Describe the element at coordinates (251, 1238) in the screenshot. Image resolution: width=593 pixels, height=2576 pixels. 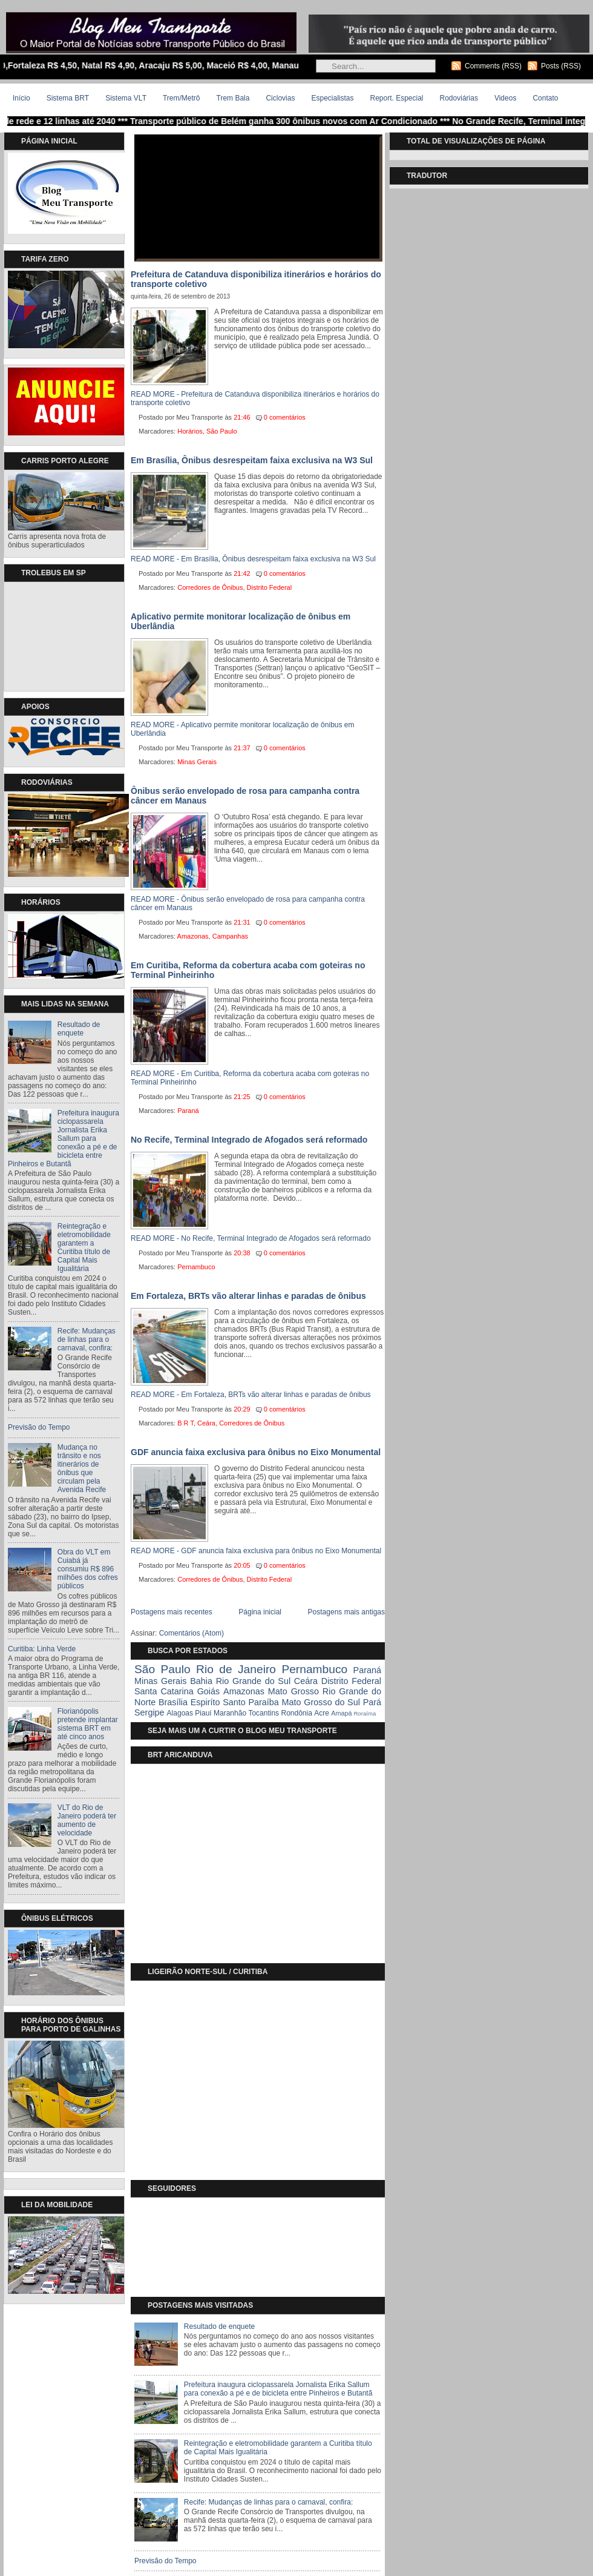
I see `READ MORE - No Recife, Terminal Integrado de Afogados será reformado` at that location.